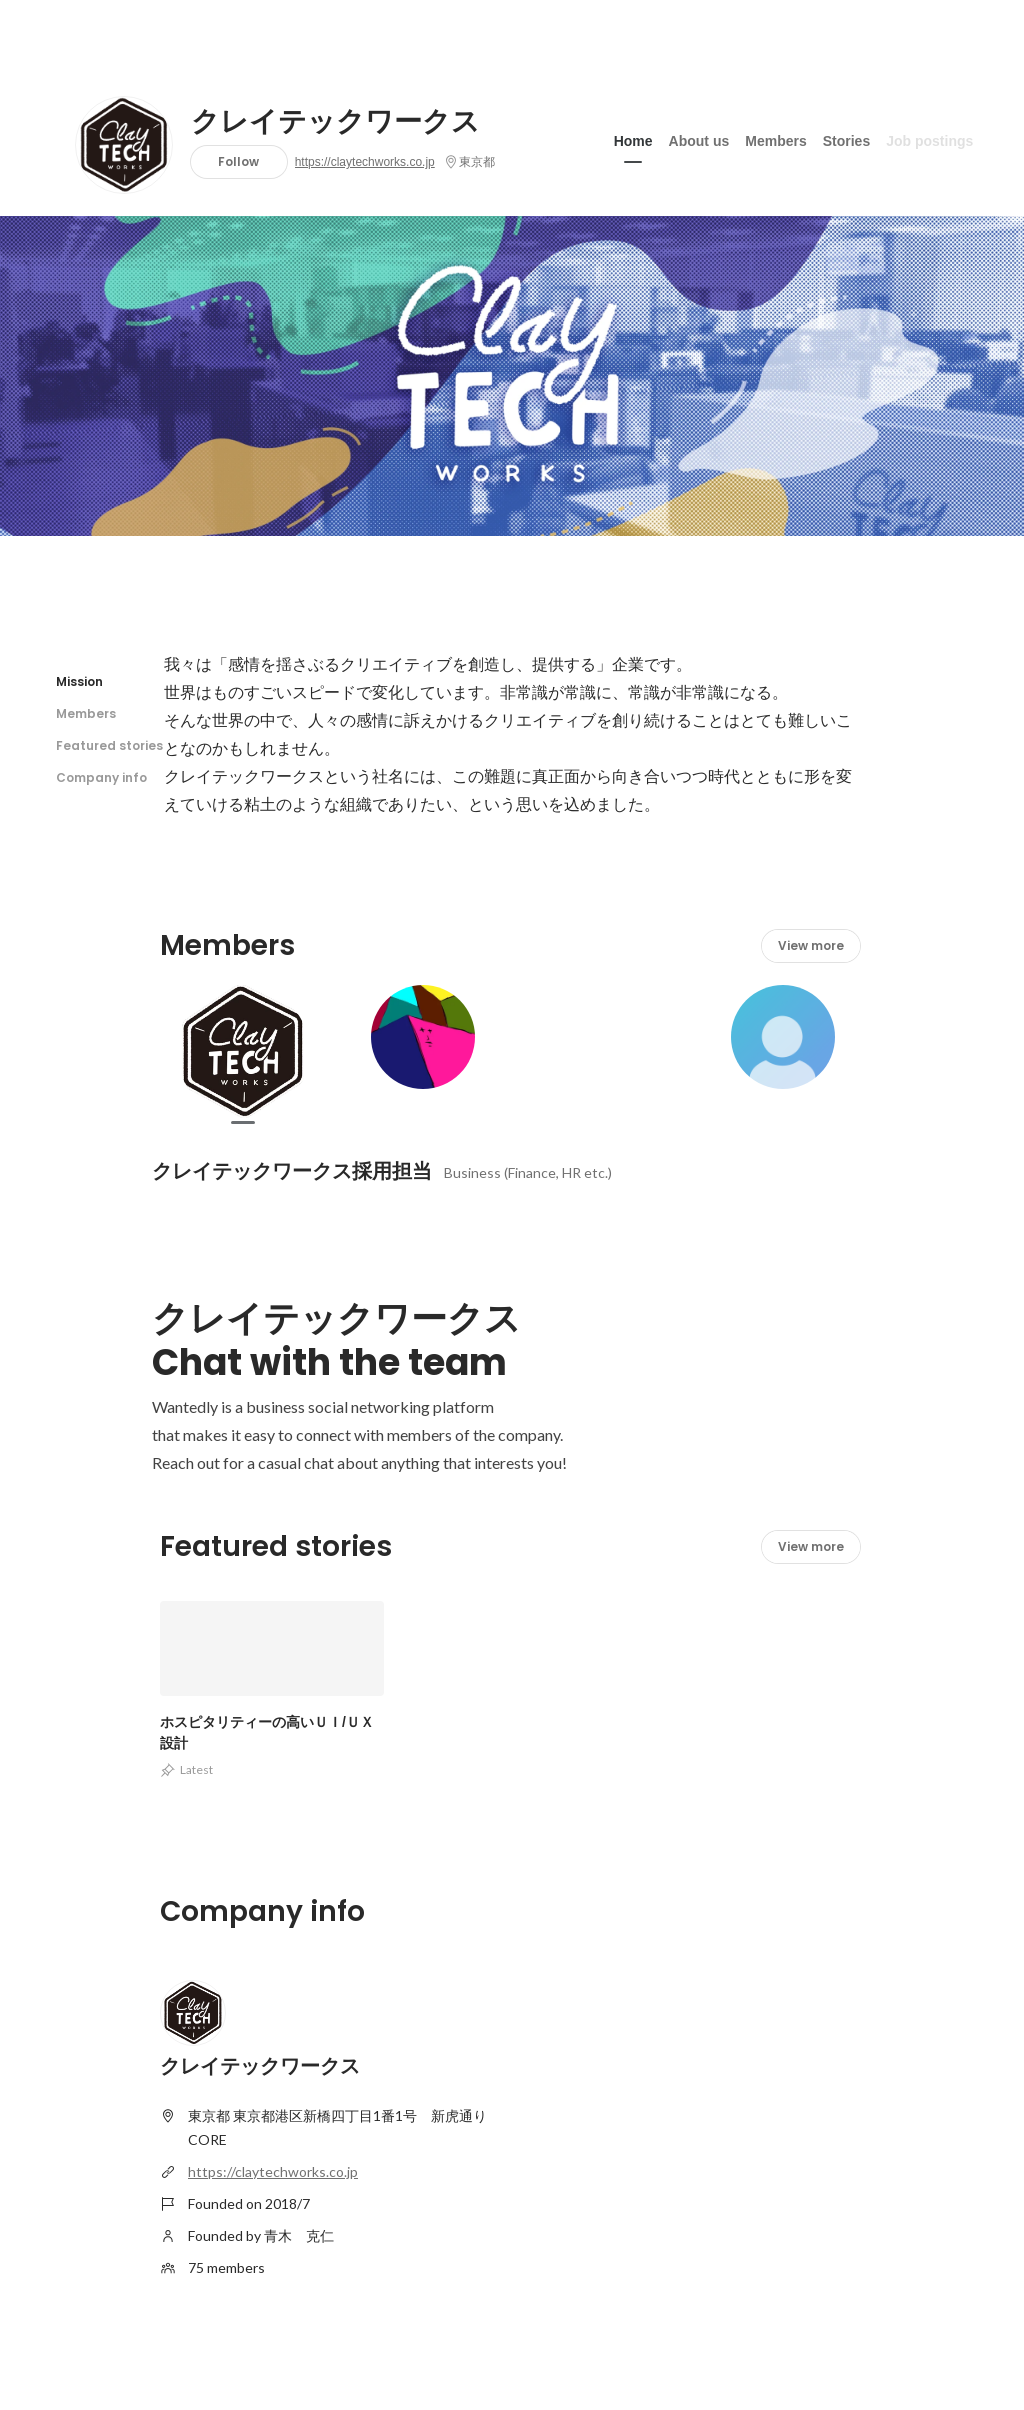  Describe the element at coordinates (775, 139) in the screenshot. I see `Members` at that location.